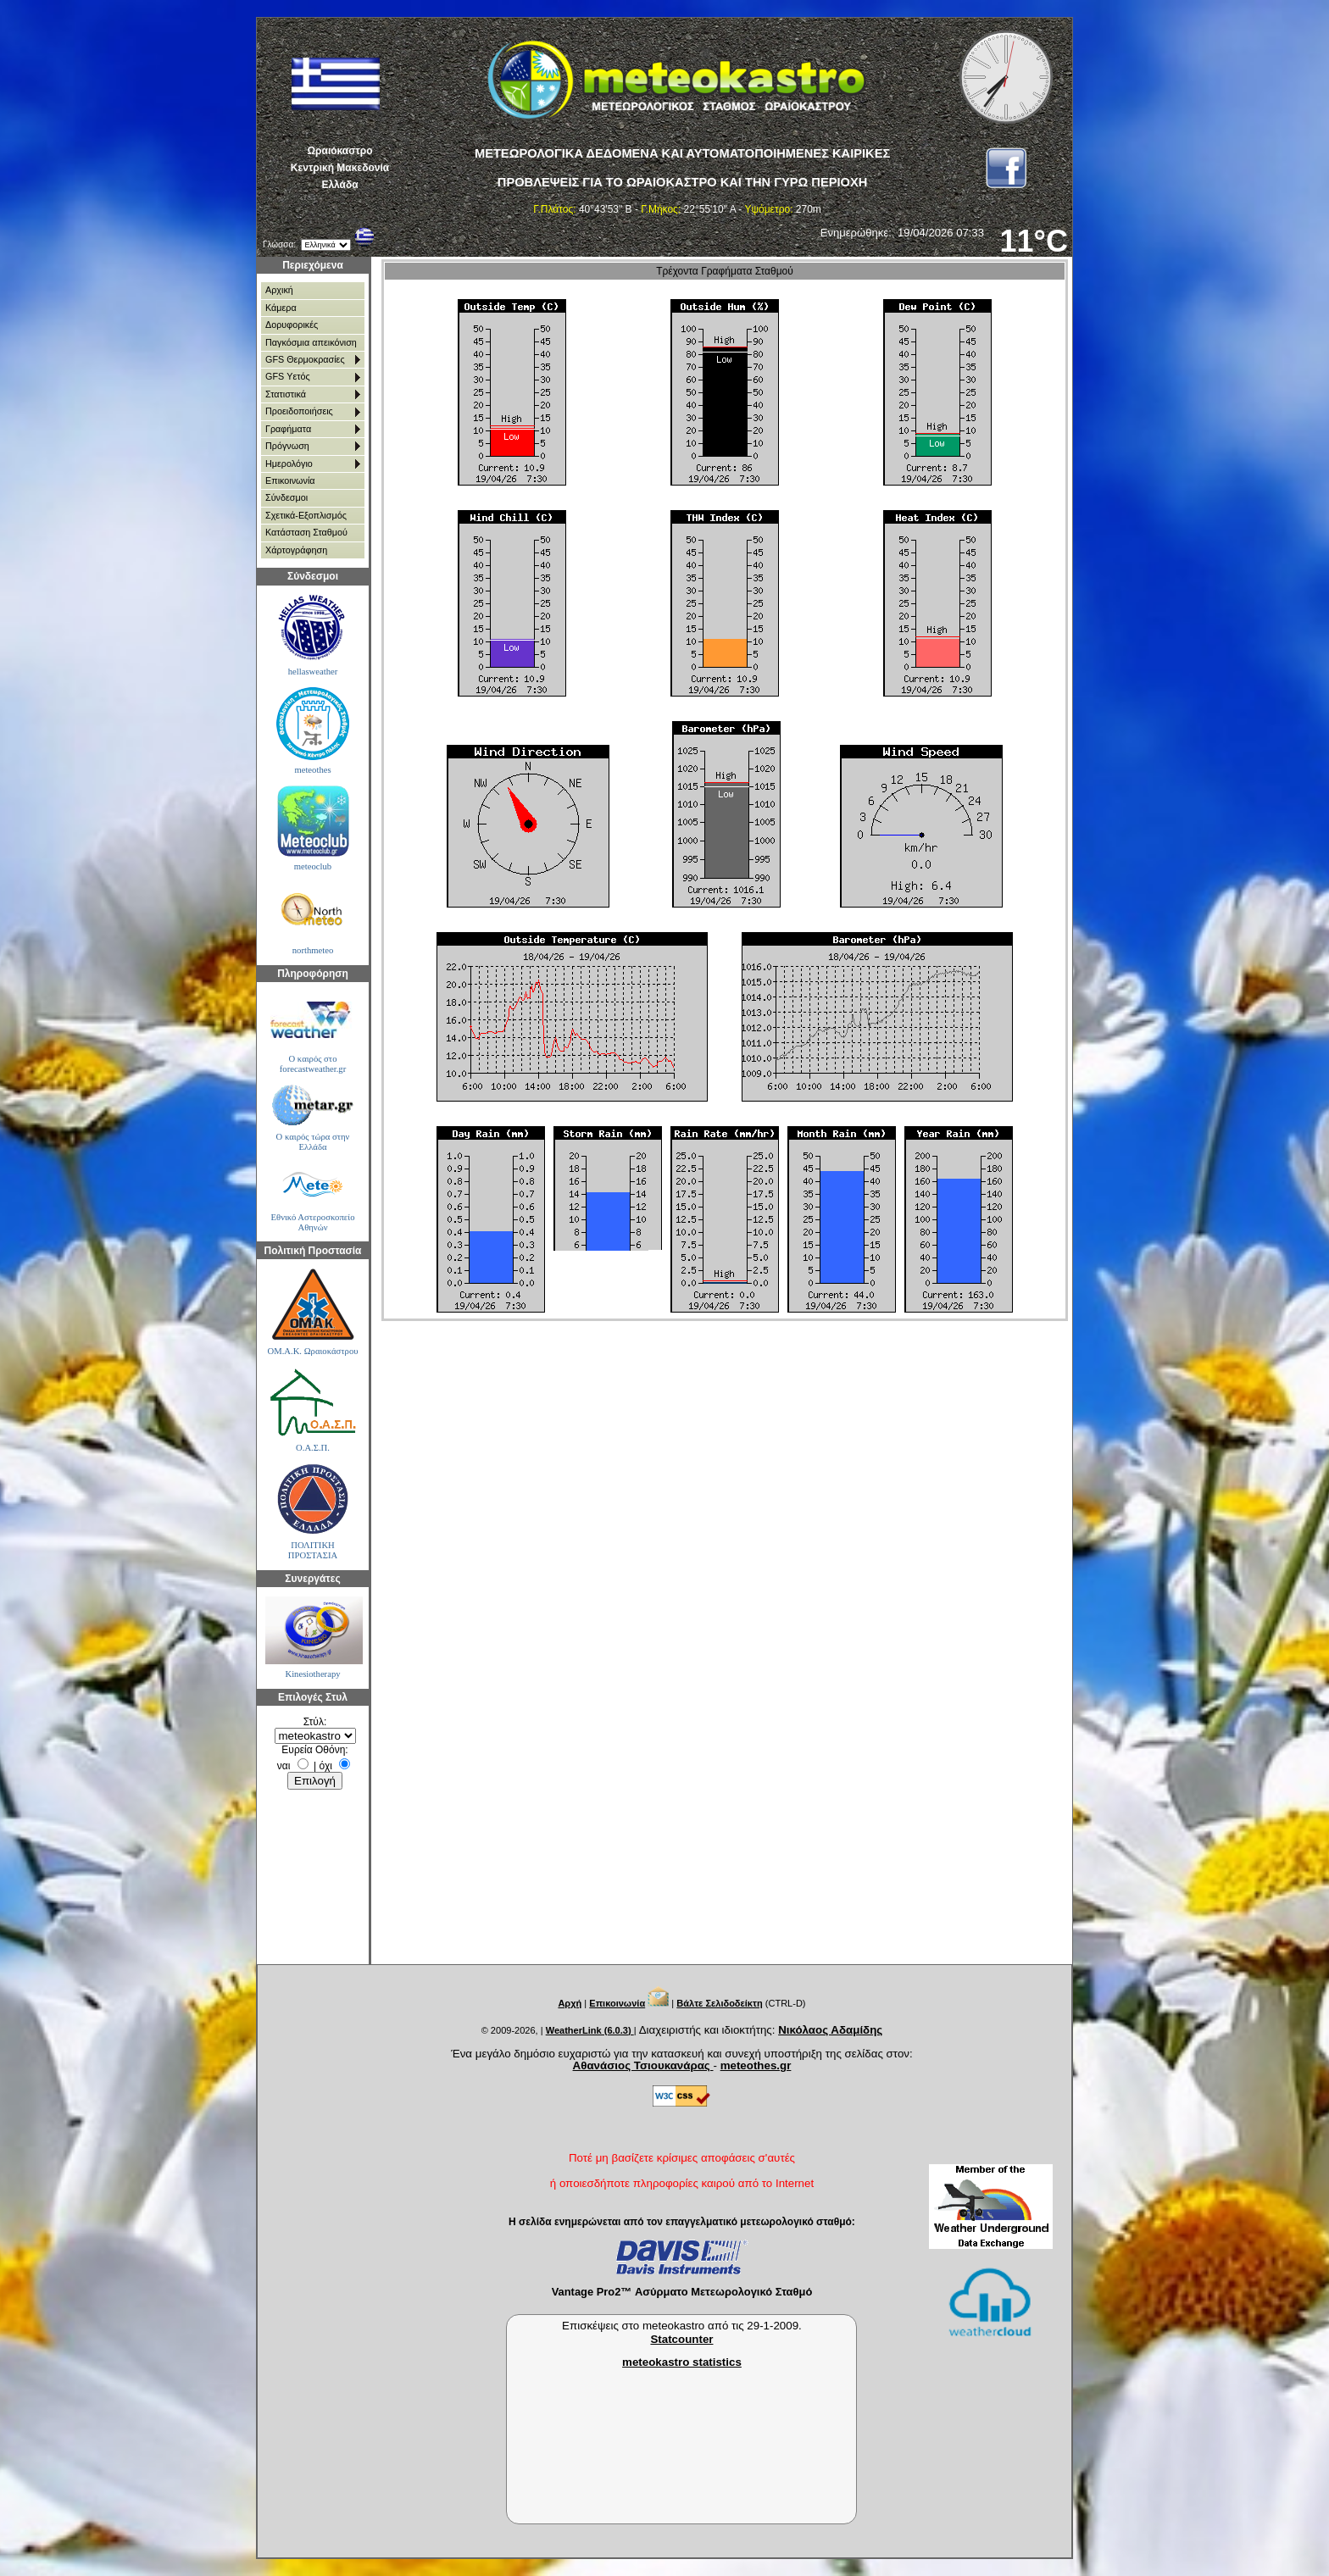 The image size is (1329, 2576). Describe the element at coordinates (326, 1766) in the screenshot. I see `όχι` at that location.